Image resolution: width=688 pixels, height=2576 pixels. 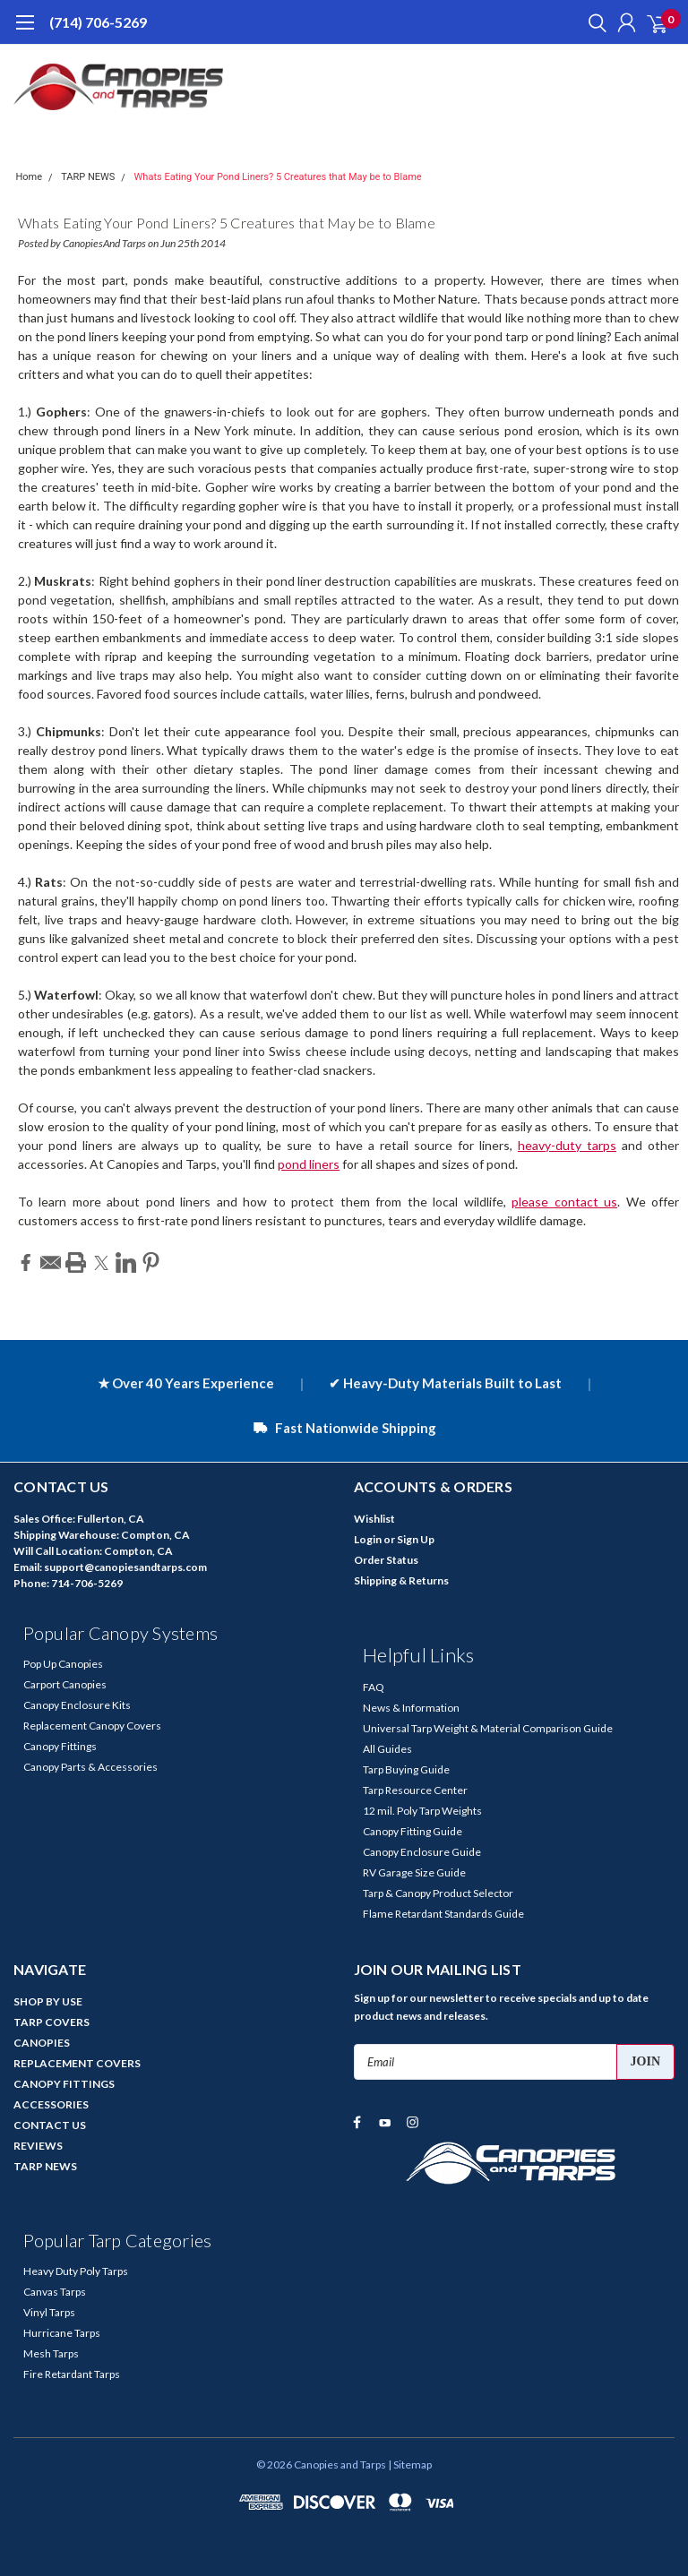 I want to click on Carport Canopies, so click(x=65, y=1684).